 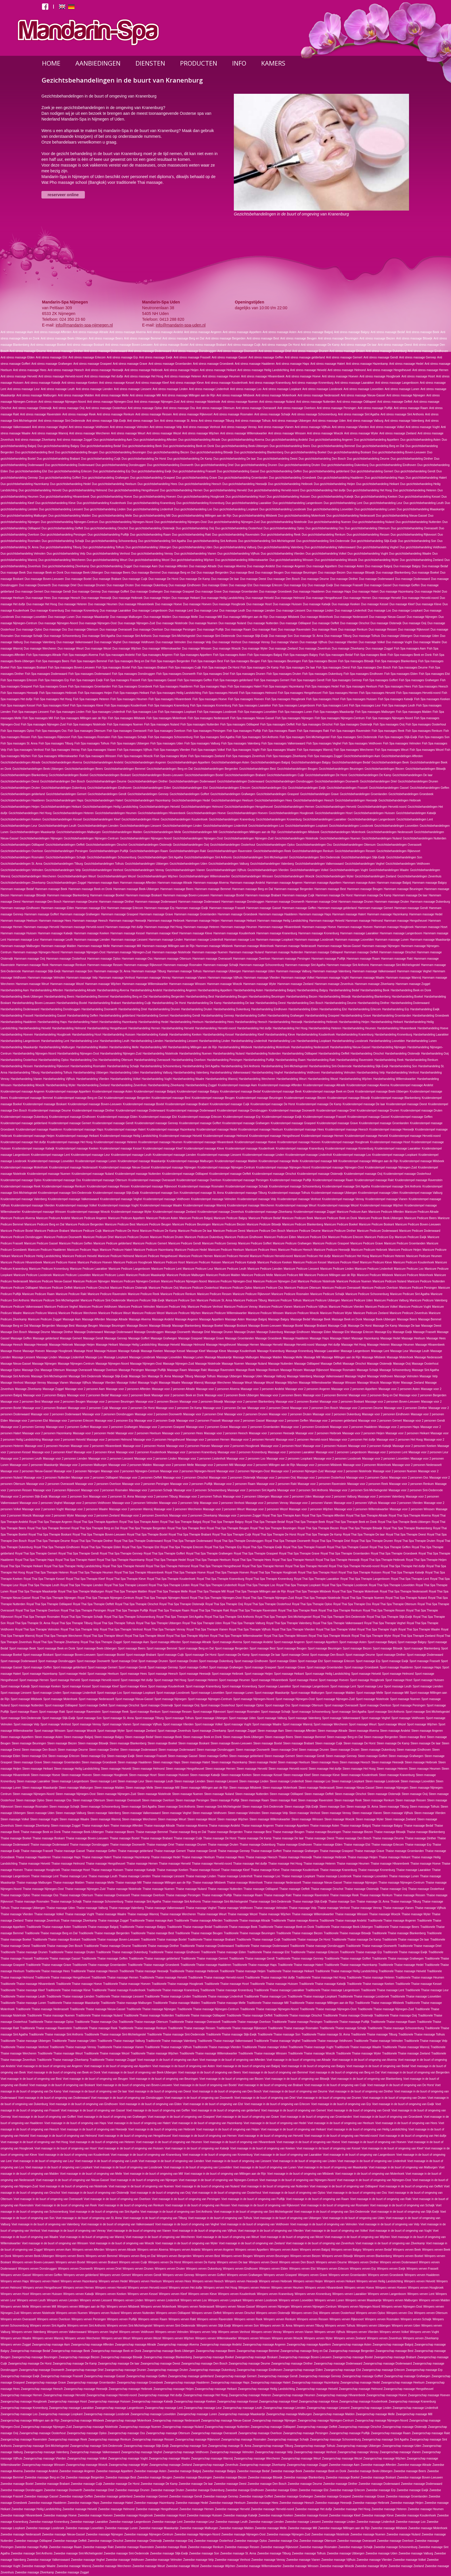 I want to click on Traditionele Thaise massage Balgoy, so click(x=143, y=1926).